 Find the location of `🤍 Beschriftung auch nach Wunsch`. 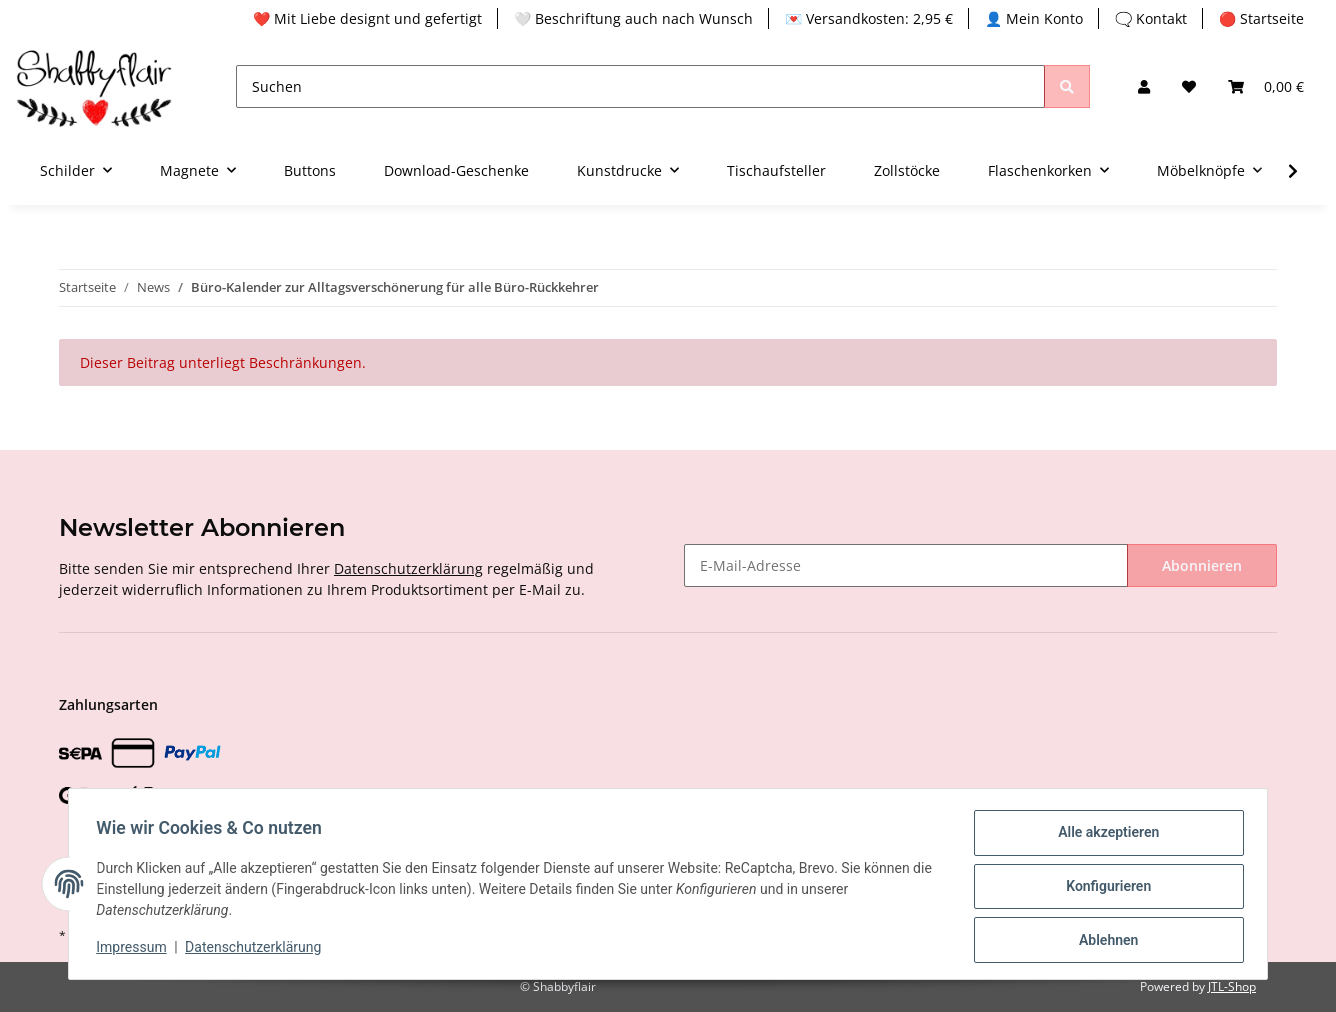

🤍 Beschriftung auch nach Wunsch is located at coordinates (633, 18).